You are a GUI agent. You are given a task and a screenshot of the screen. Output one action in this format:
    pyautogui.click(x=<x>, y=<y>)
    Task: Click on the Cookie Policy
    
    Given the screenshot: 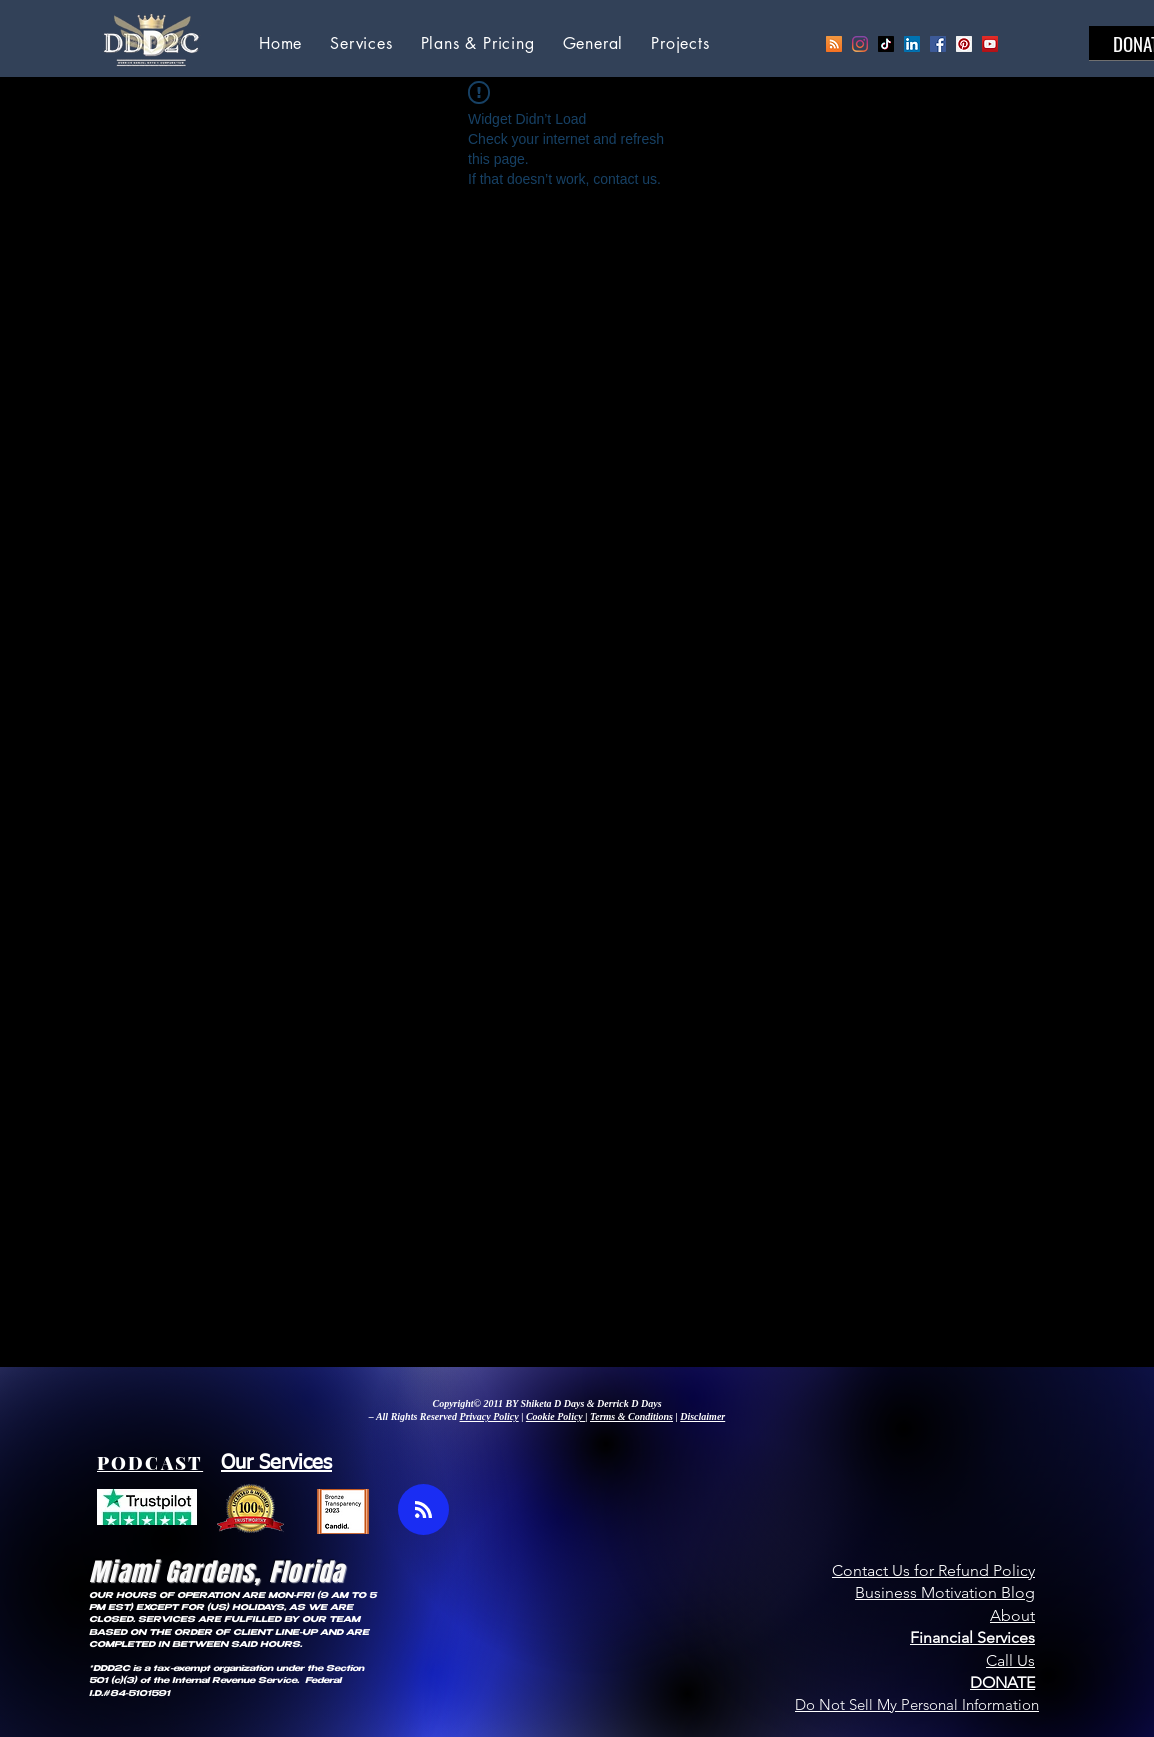 What is the action you would take?
    pyautogui.click(x=555, y=1416)
    